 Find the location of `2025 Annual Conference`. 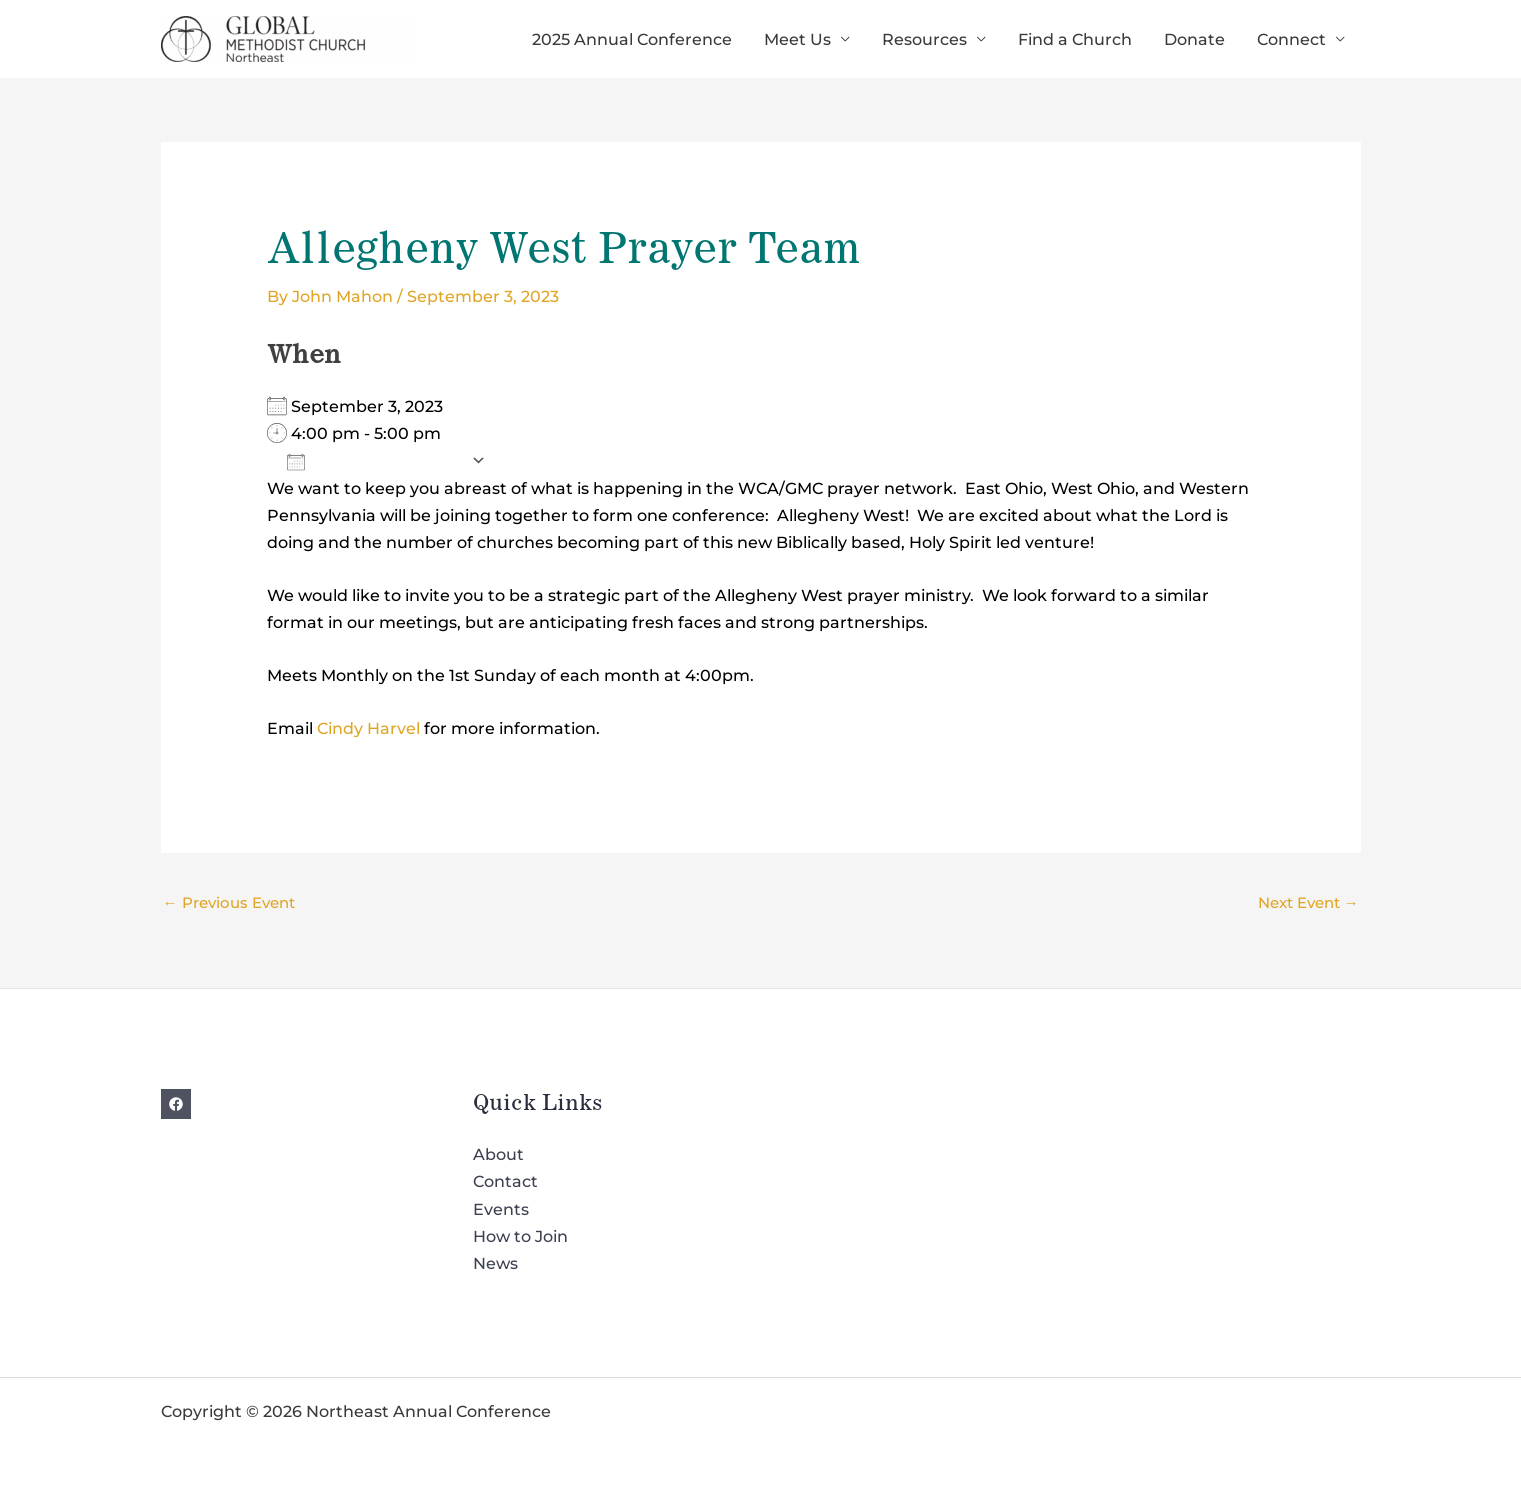

2025 Annual Conference is located at coordinates (632, 39).